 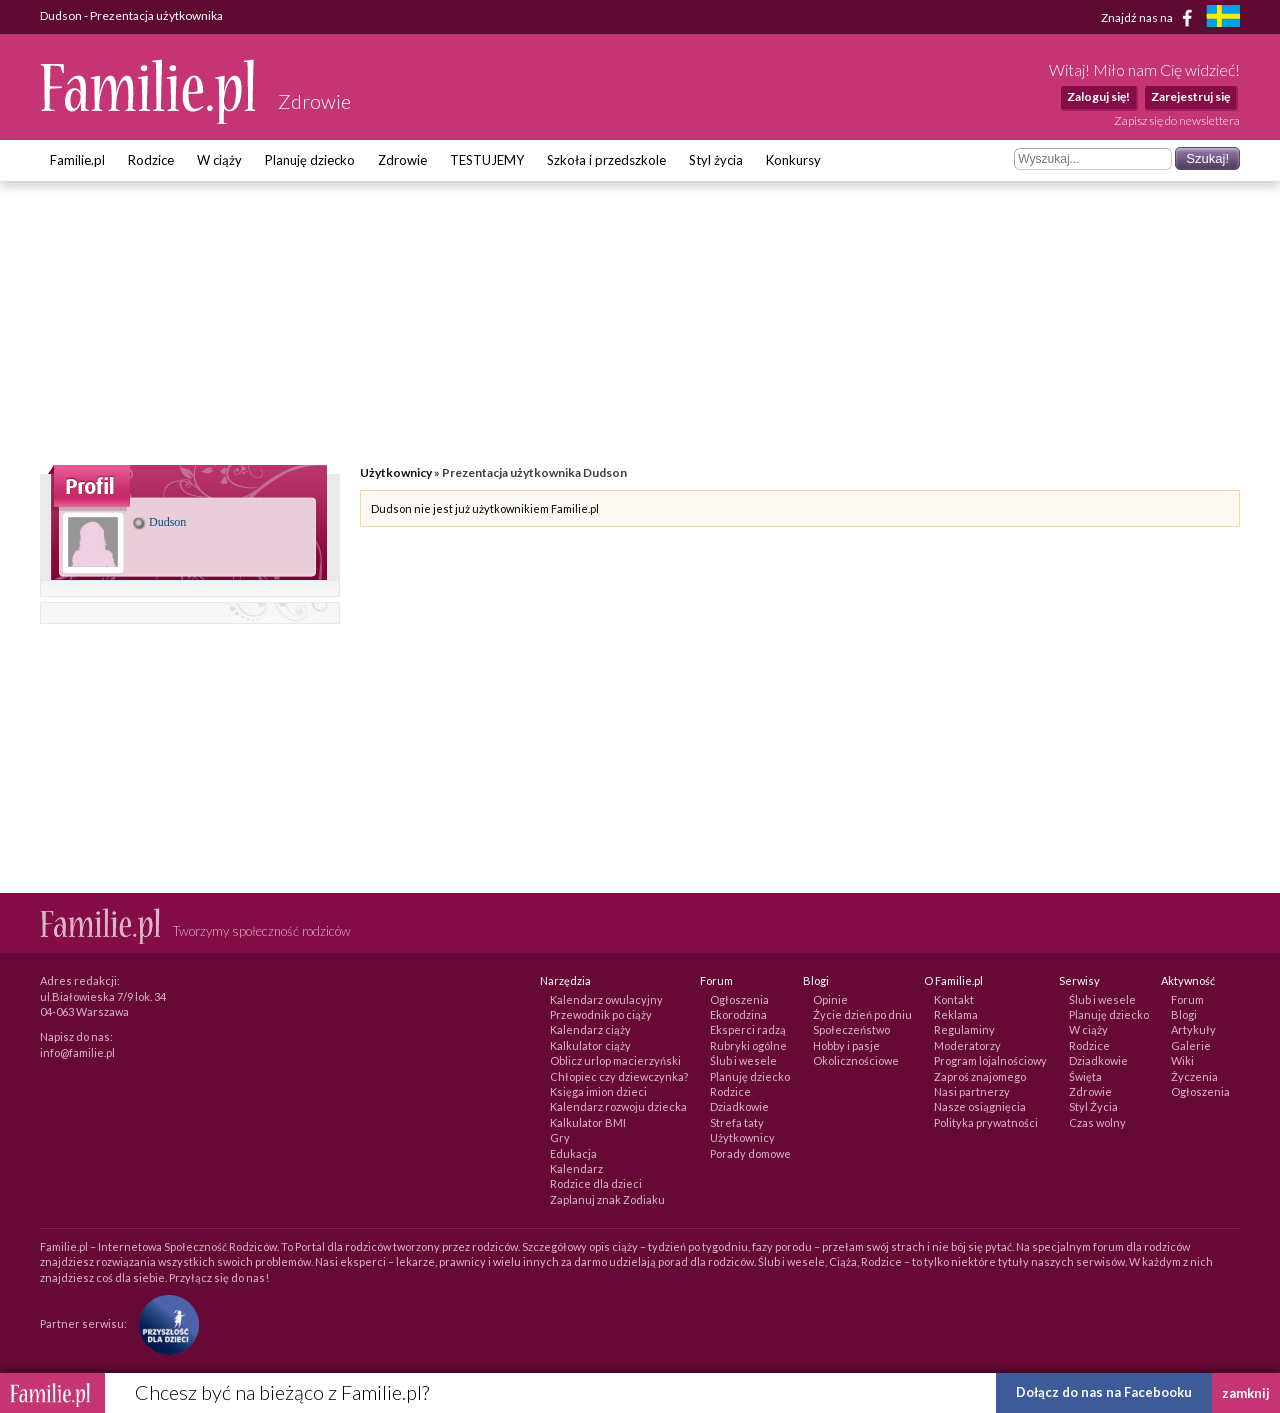 I want to click on Styl Życia, so click(x=1093, y=1106).